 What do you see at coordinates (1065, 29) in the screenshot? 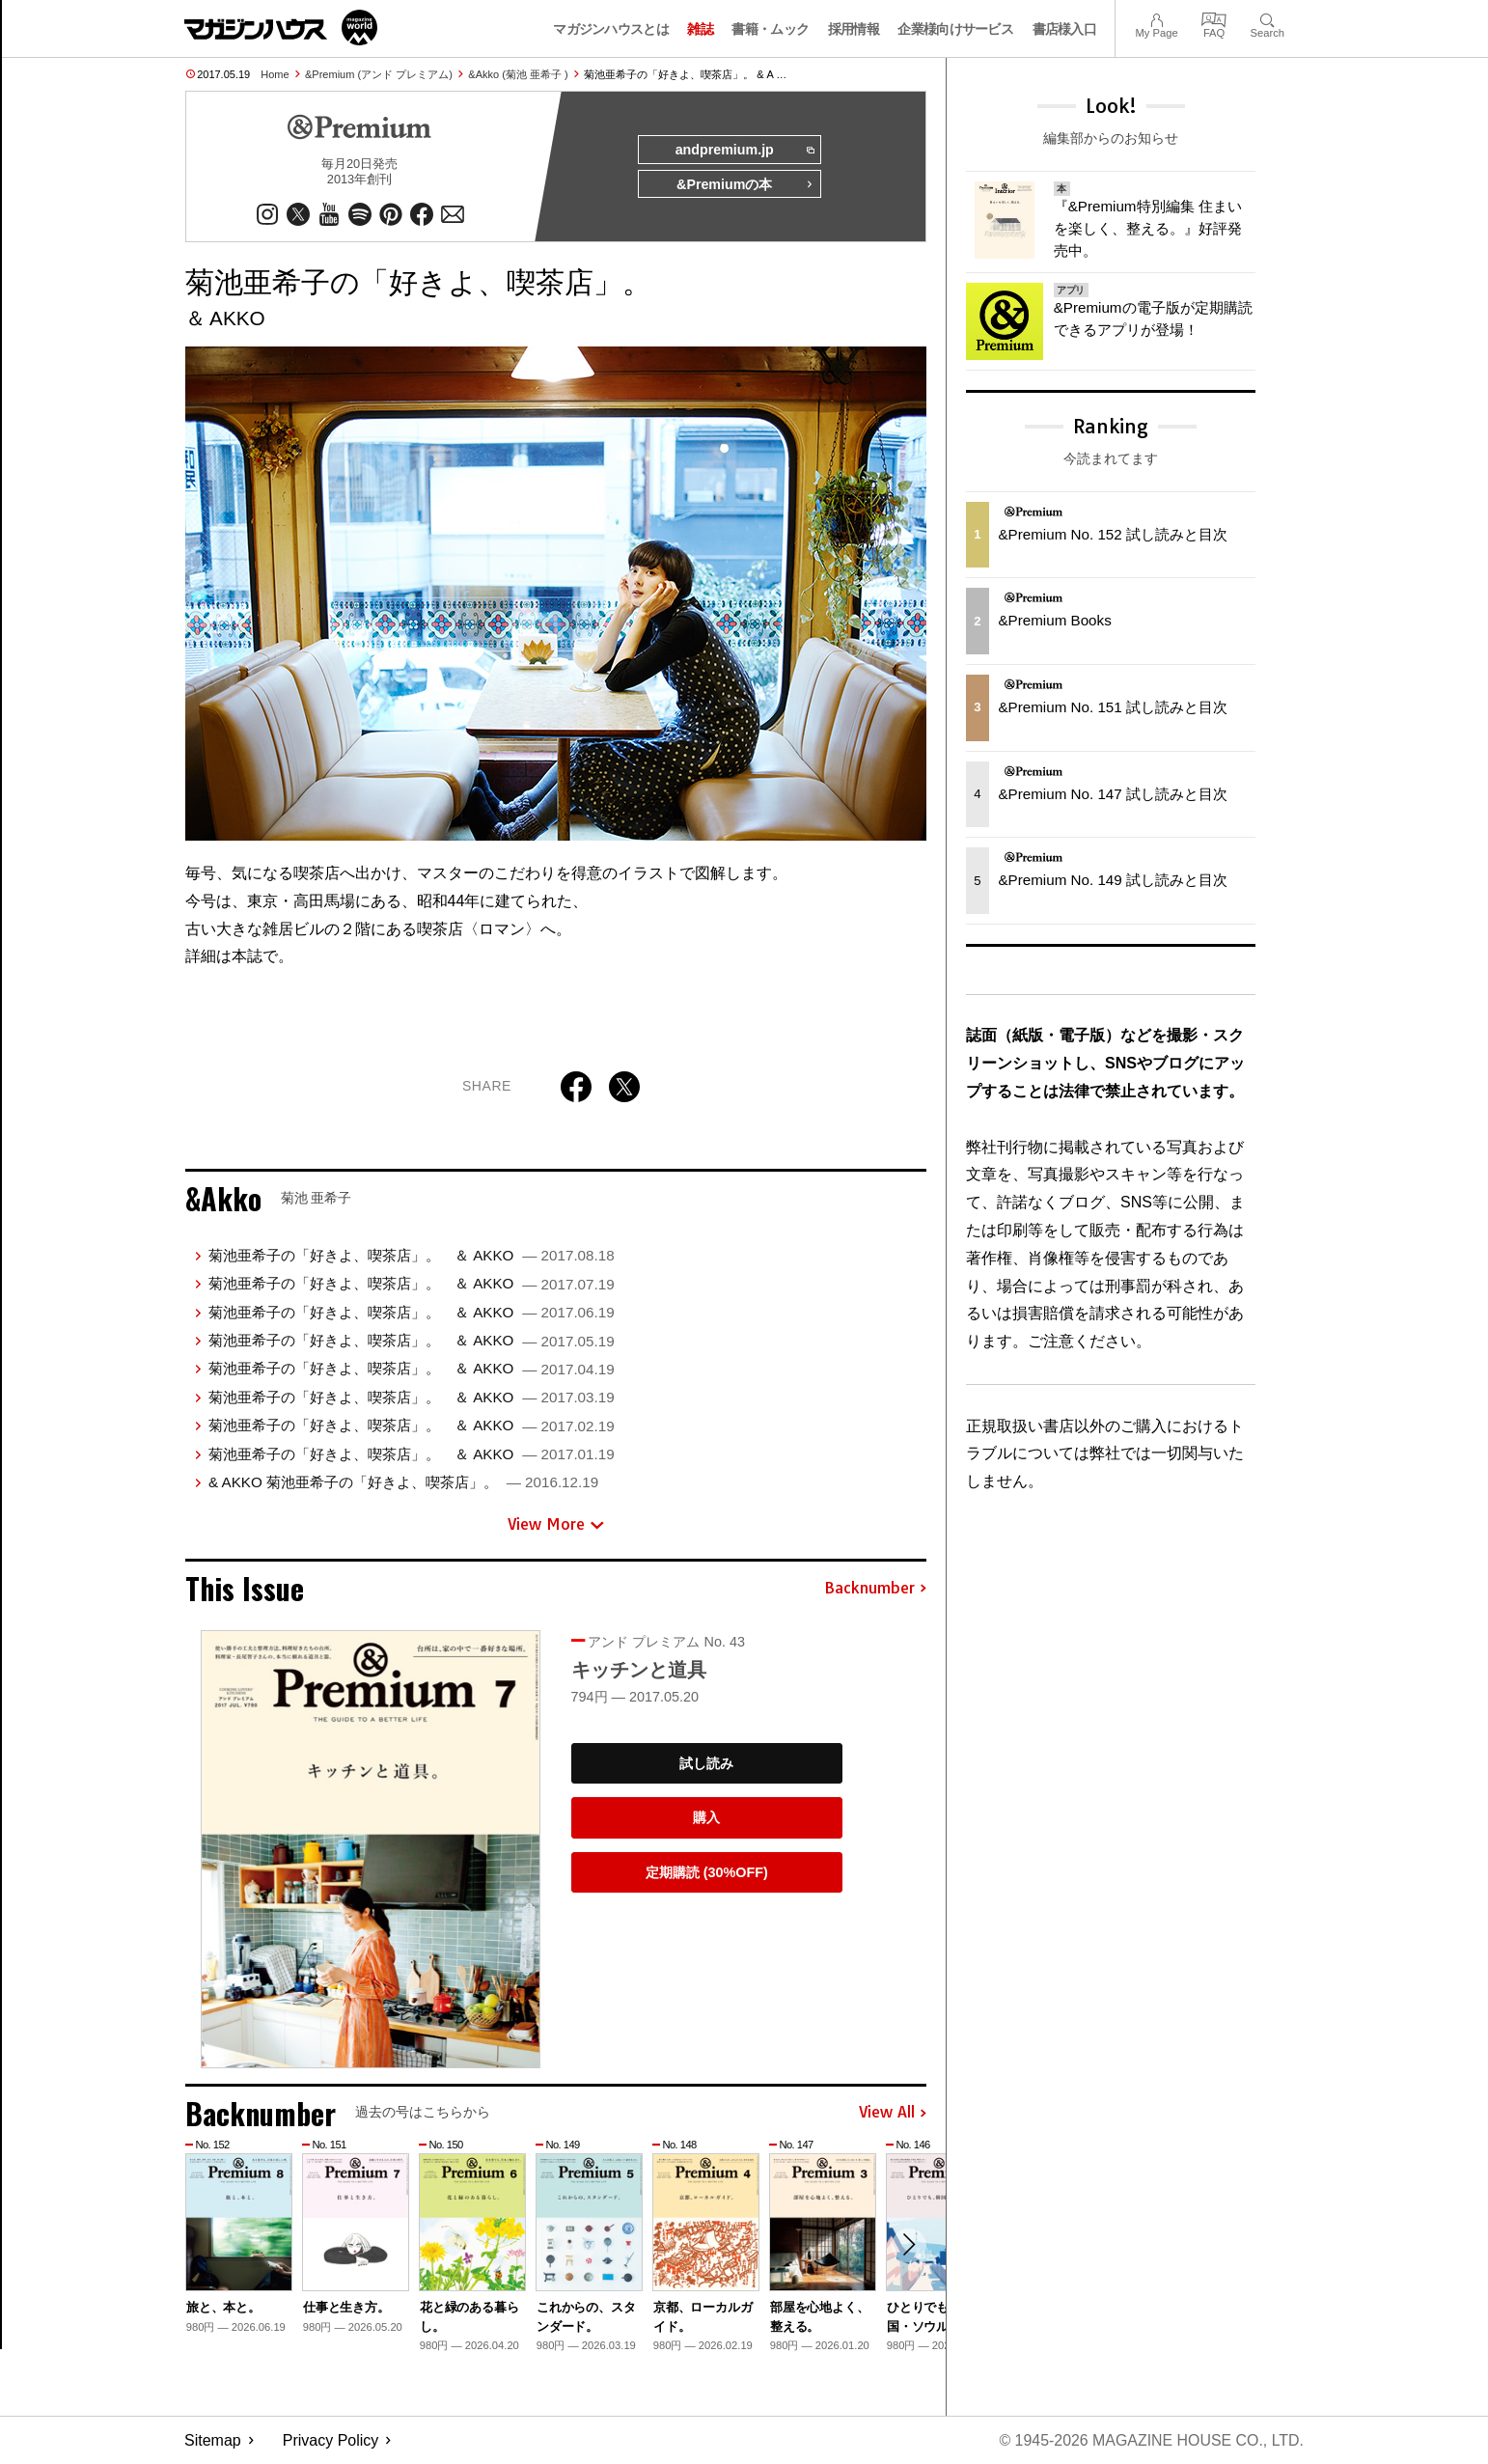
I see `書店様入口` at bounding box center [1065, 29].